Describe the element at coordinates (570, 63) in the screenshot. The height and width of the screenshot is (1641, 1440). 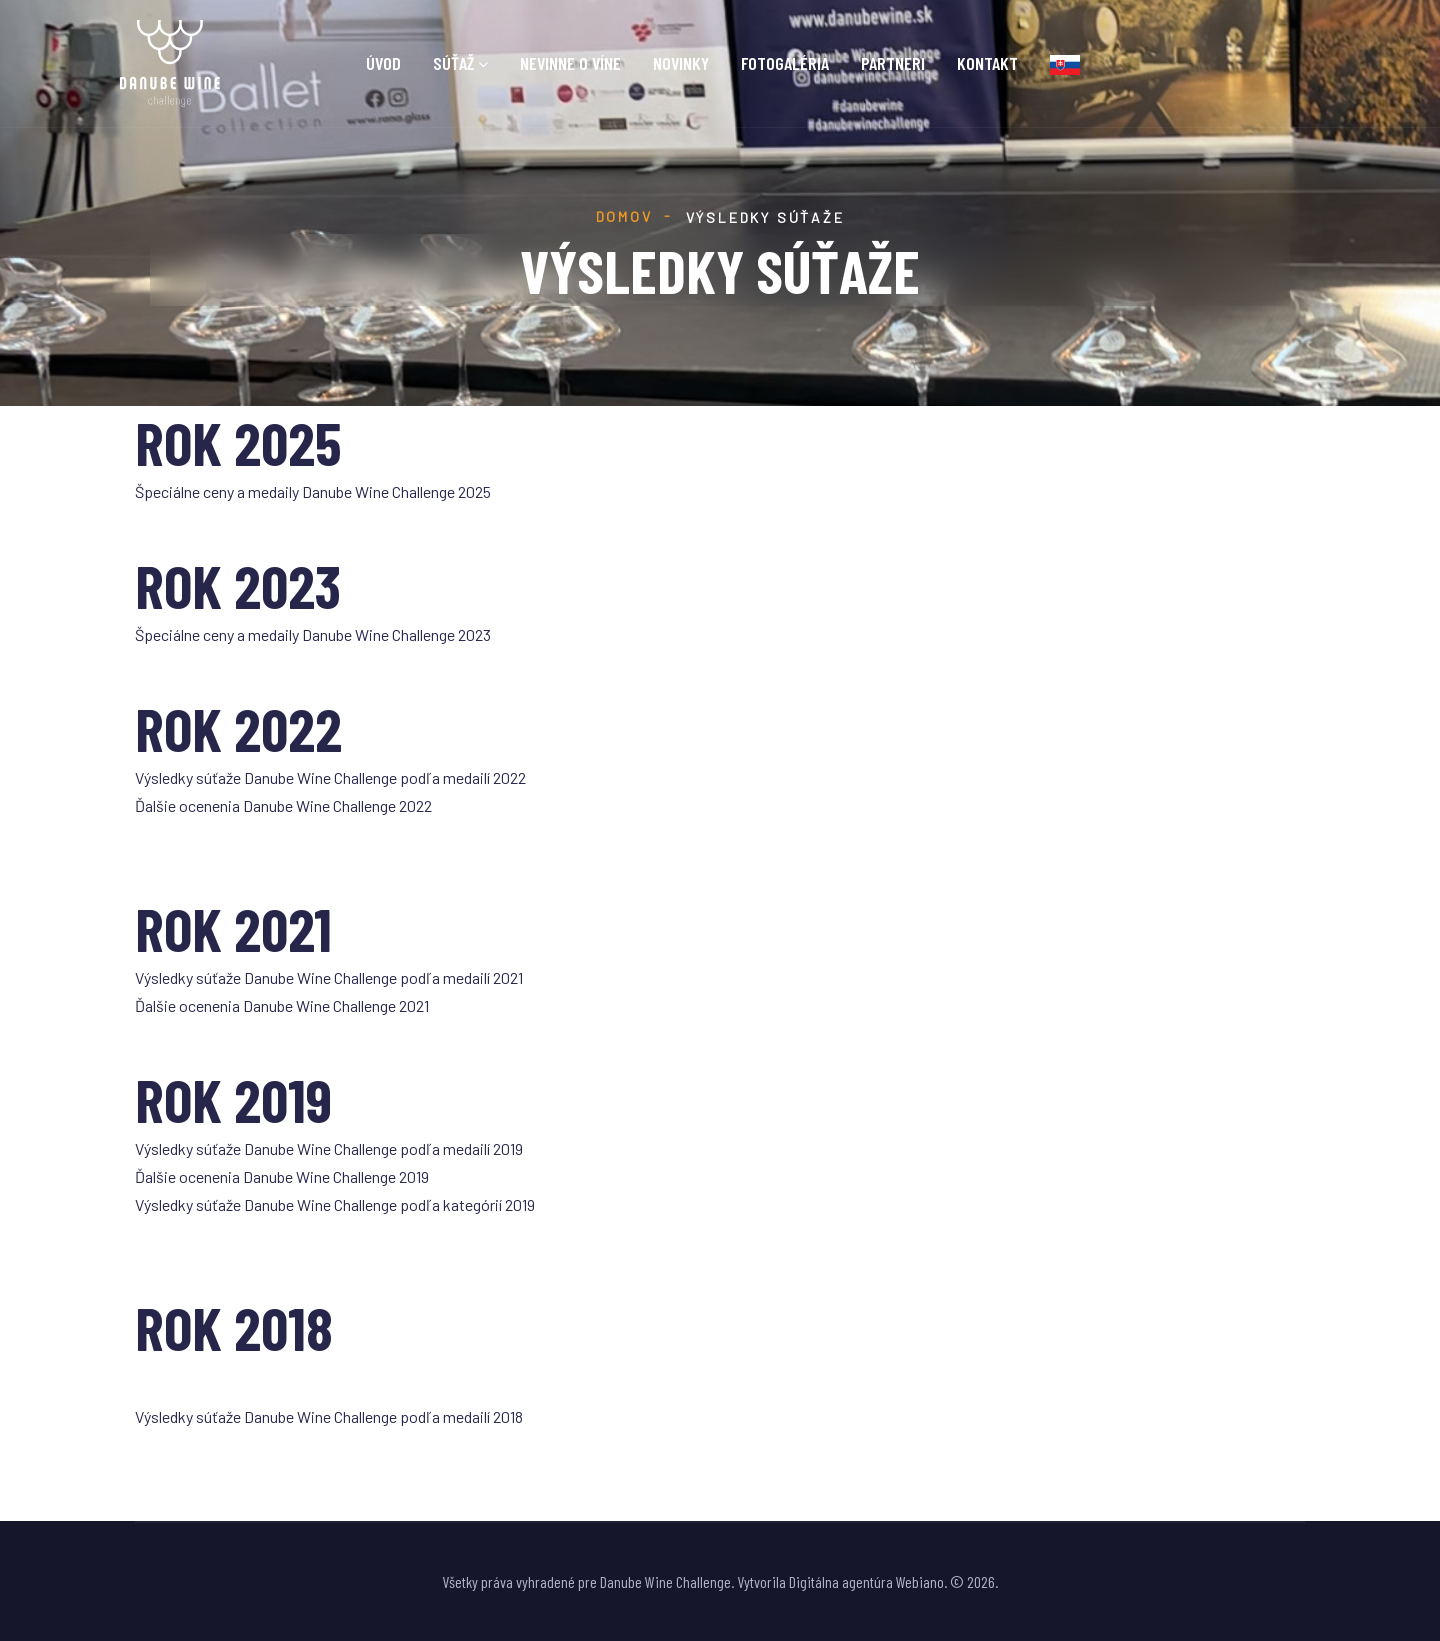
I see `Nevinne o víne` at that location.